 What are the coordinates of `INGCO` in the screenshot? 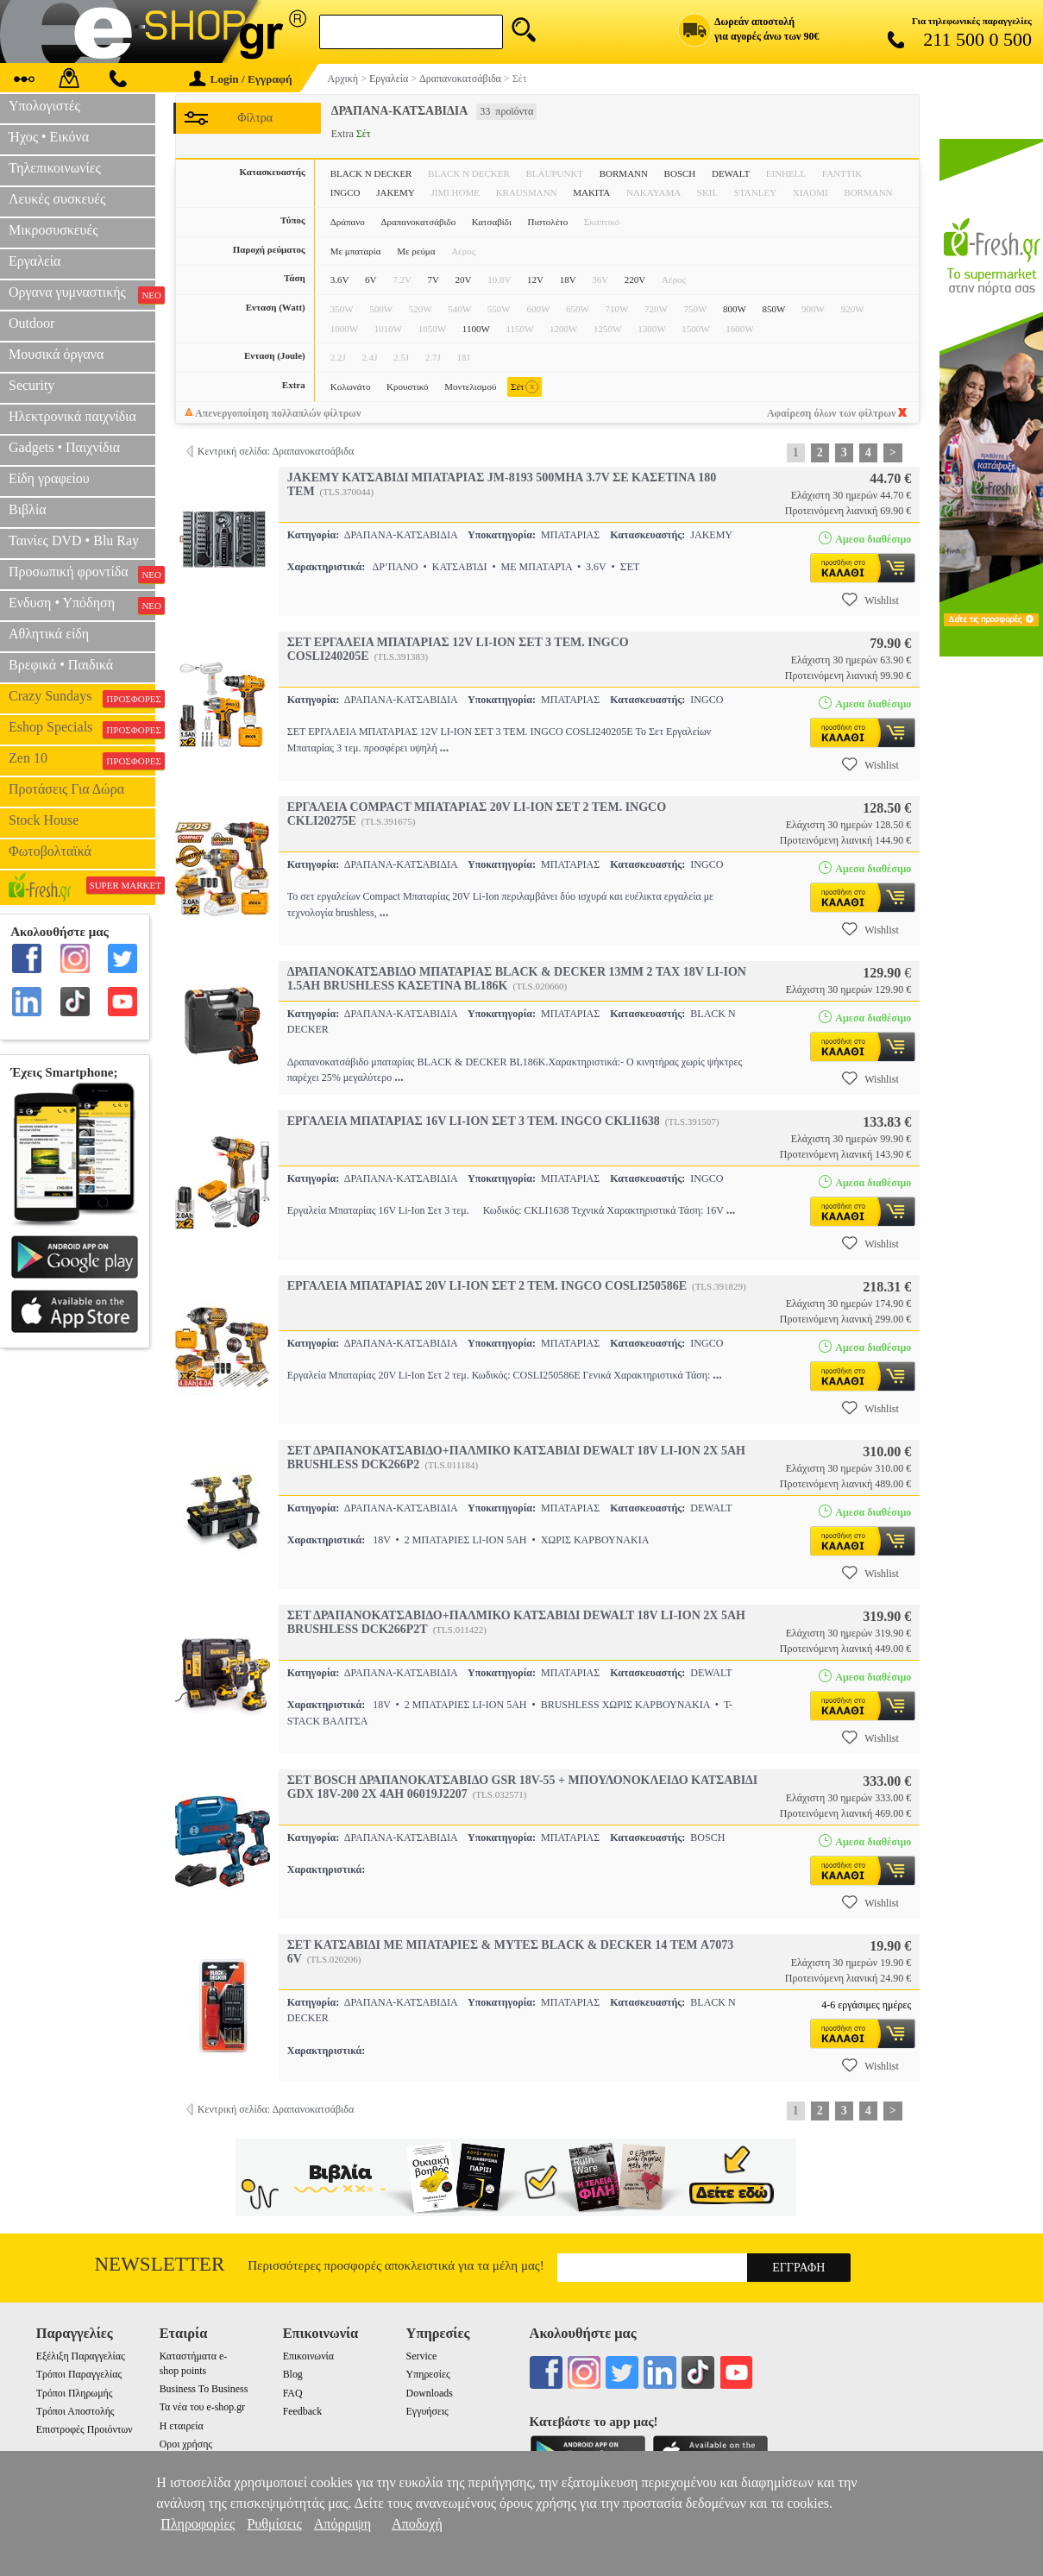 It's located at (345, 192).